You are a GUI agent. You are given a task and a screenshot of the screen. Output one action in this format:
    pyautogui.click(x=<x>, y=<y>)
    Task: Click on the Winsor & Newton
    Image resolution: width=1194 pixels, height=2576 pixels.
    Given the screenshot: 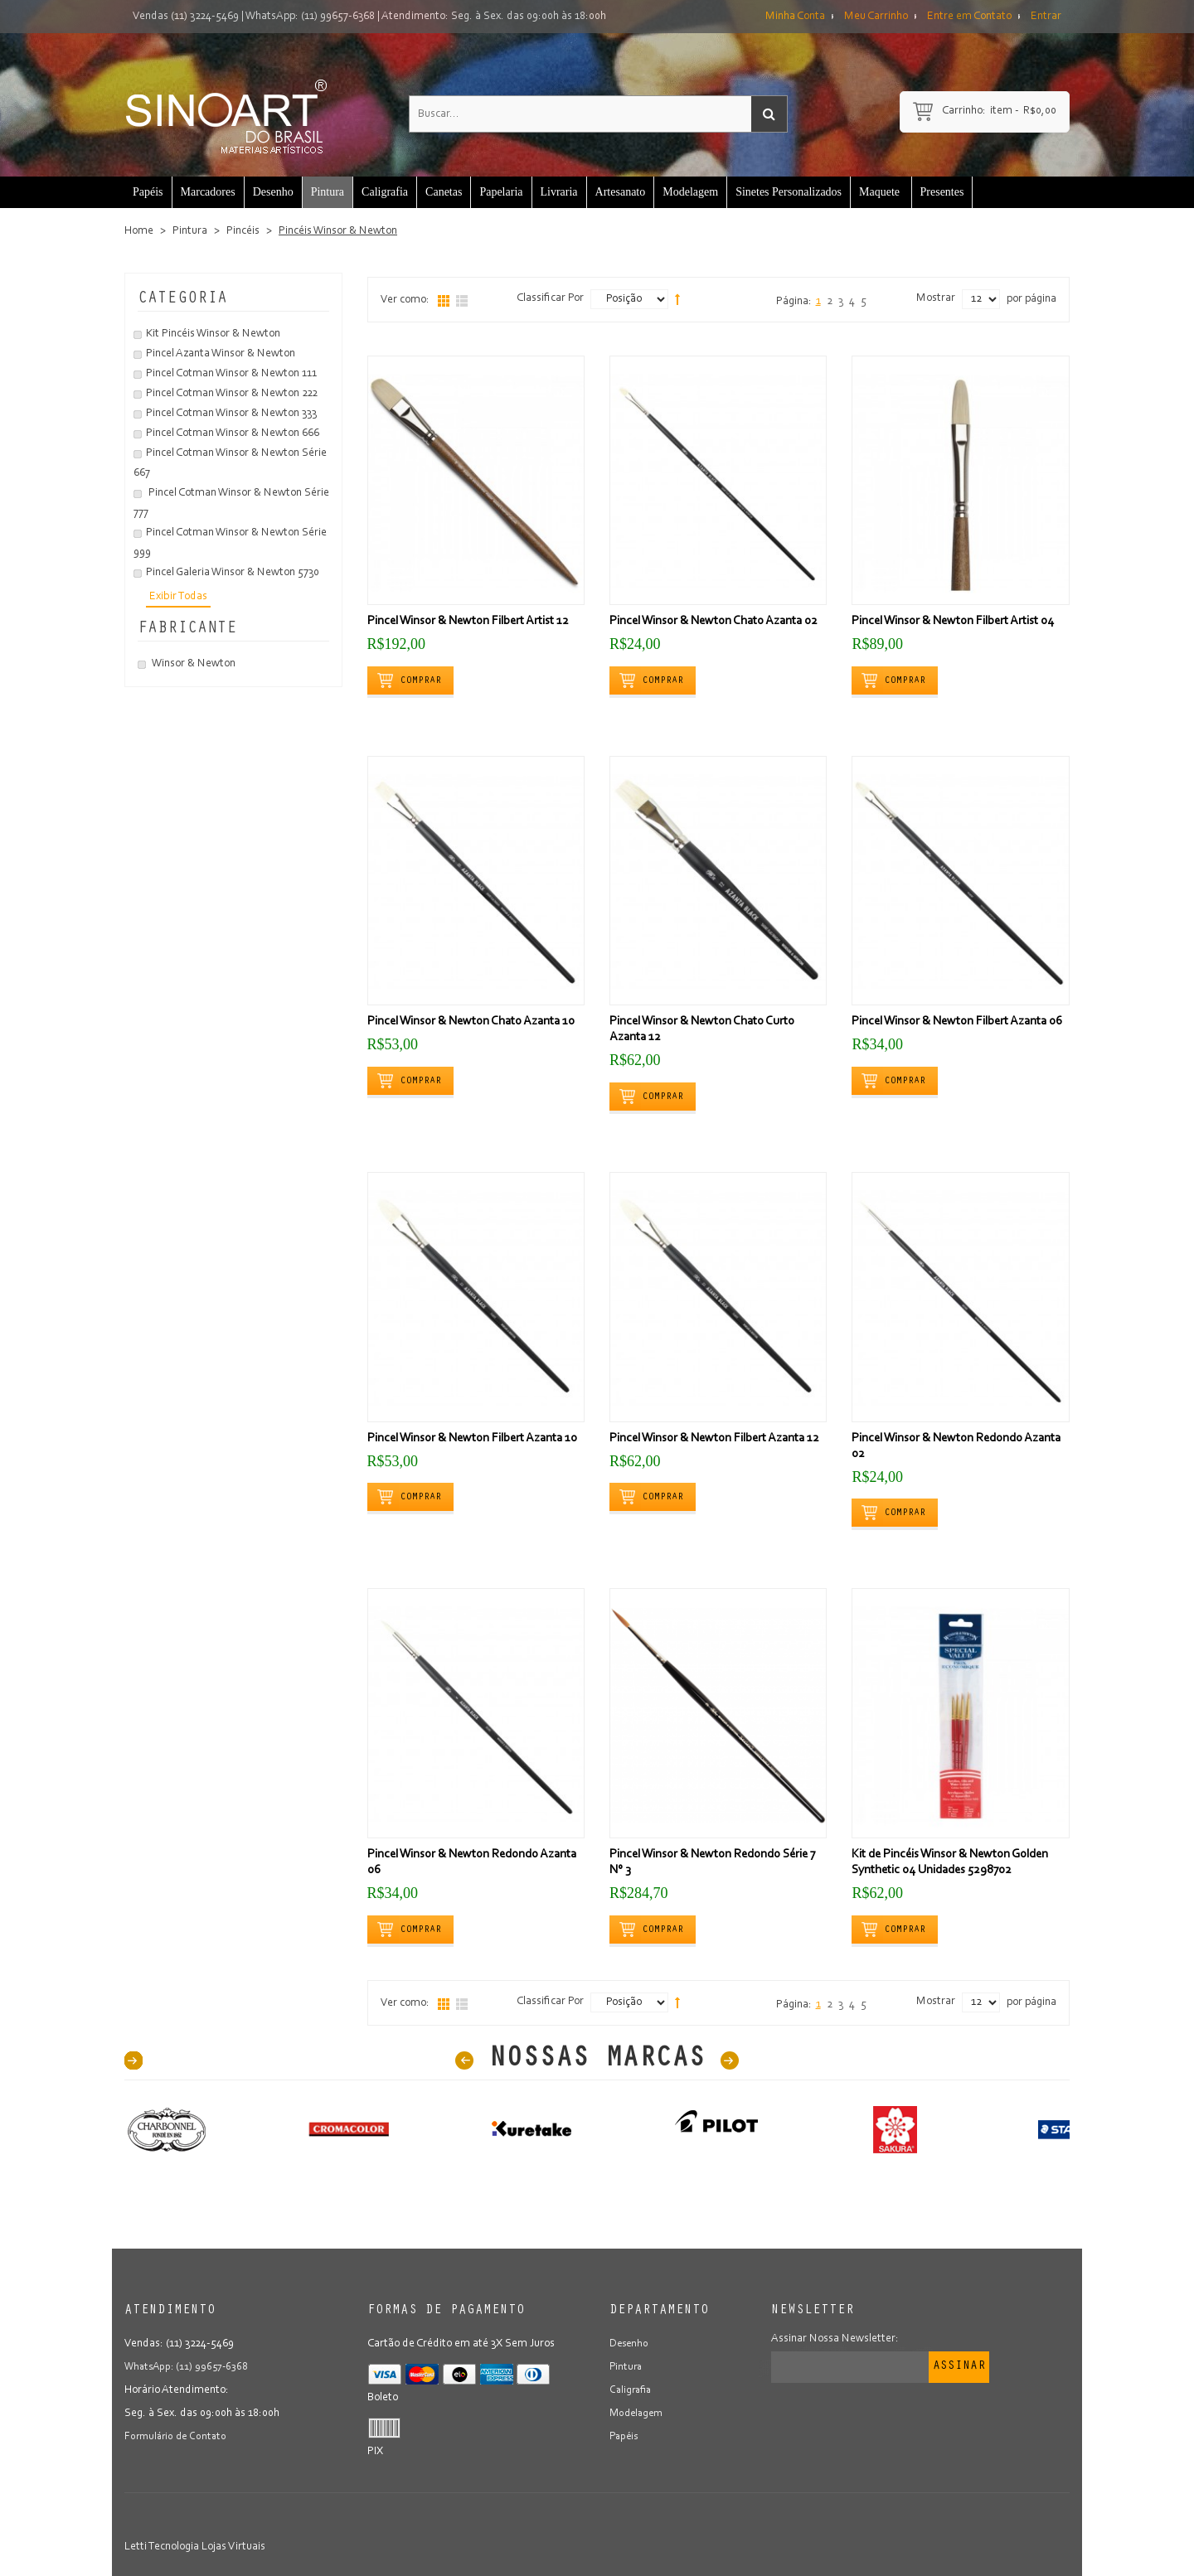 What is the action you would take?
    pyautogui.click(x=193, y=664)
    